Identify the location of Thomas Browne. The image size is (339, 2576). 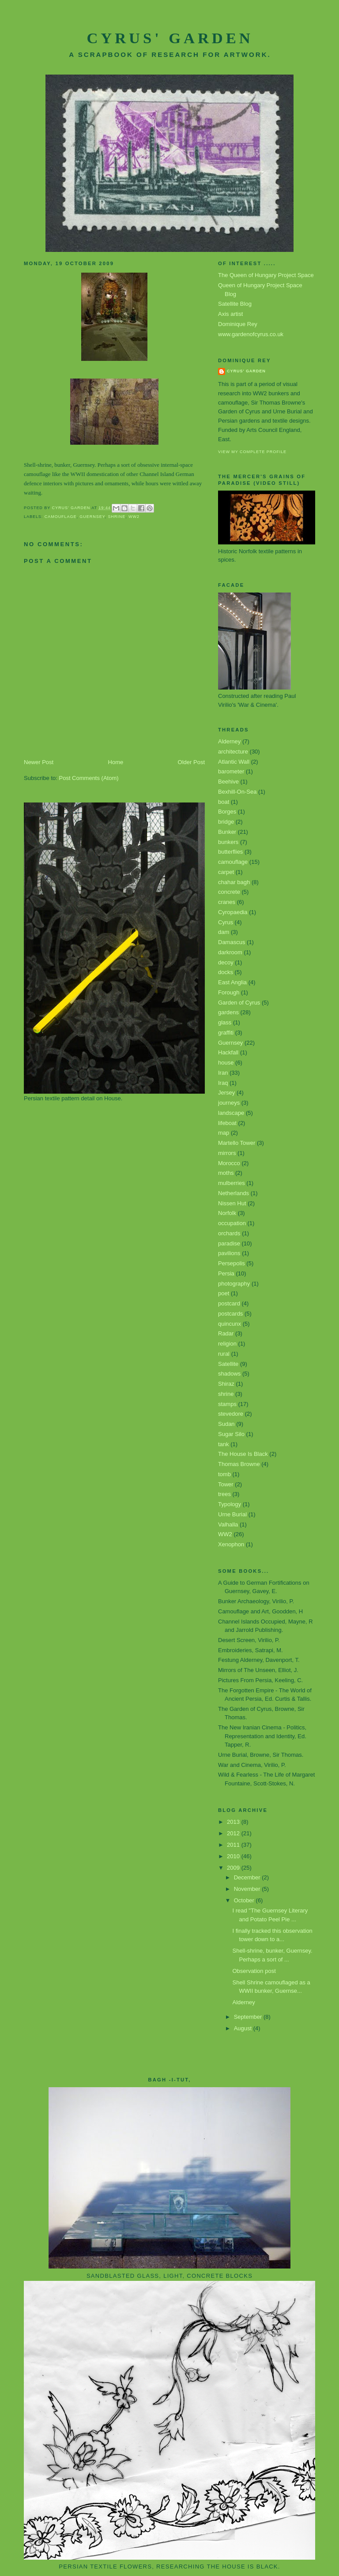
(239, 1464).